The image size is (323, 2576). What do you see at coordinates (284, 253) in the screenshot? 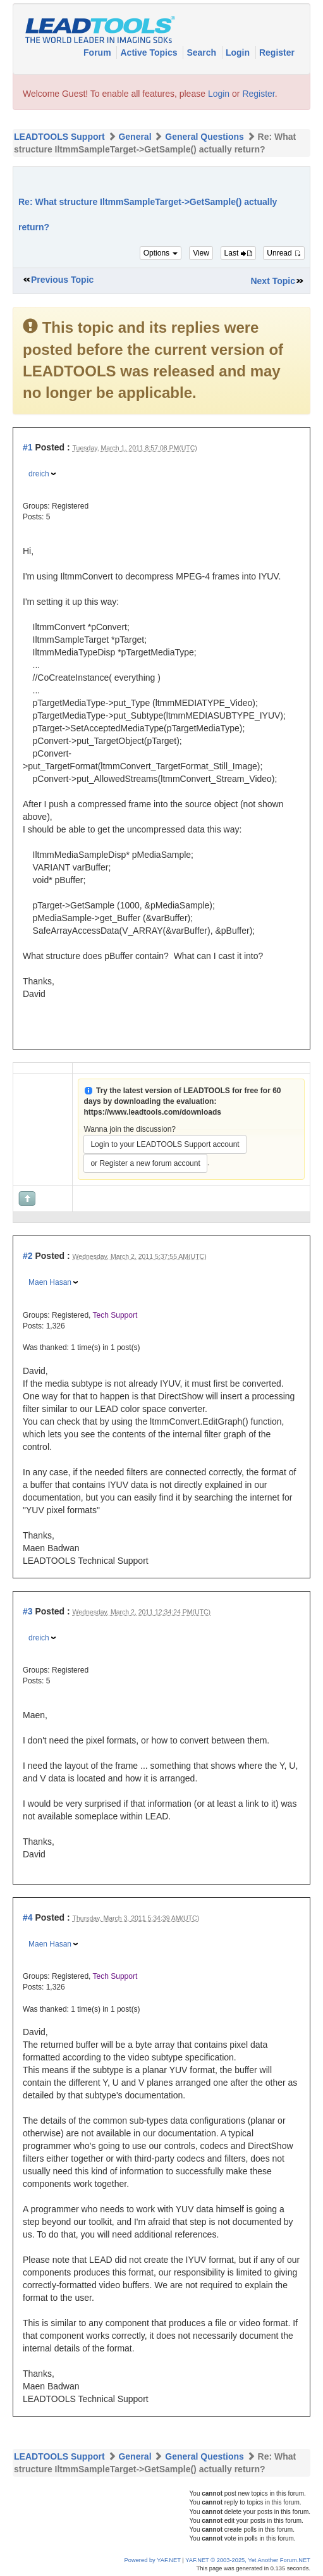
I see `Unread` at bounding box center [284, 253].